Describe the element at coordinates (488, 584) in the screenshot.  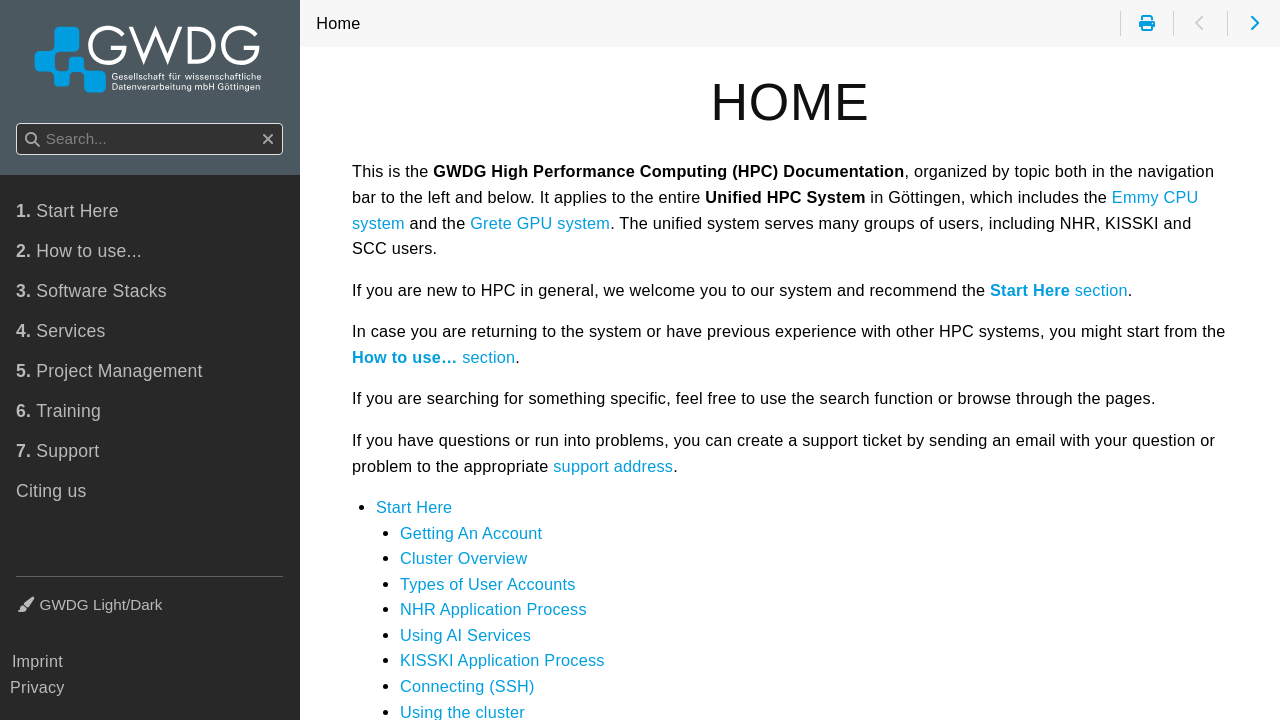
I see `Types of User Accounts` at that location.